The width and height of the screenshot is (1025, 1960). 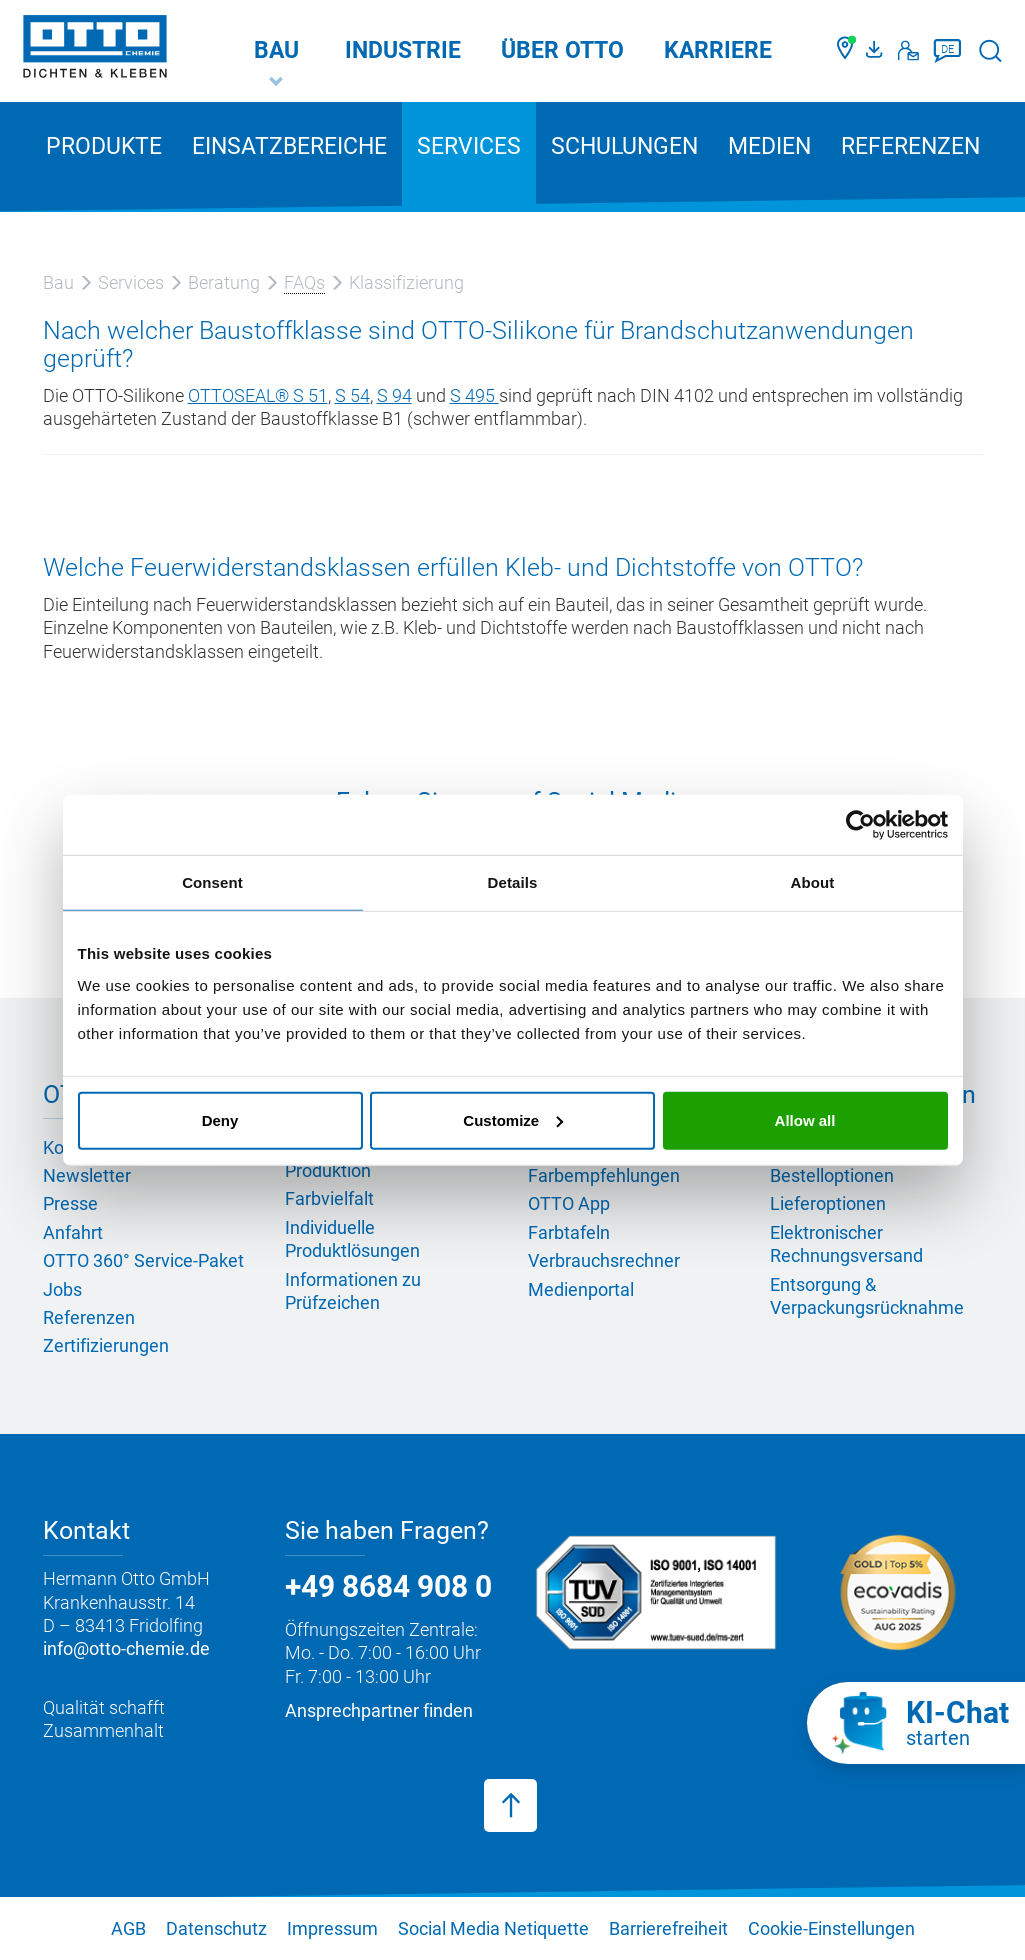 I want to click on Farbtafeln, so click(x=569, y=1232).